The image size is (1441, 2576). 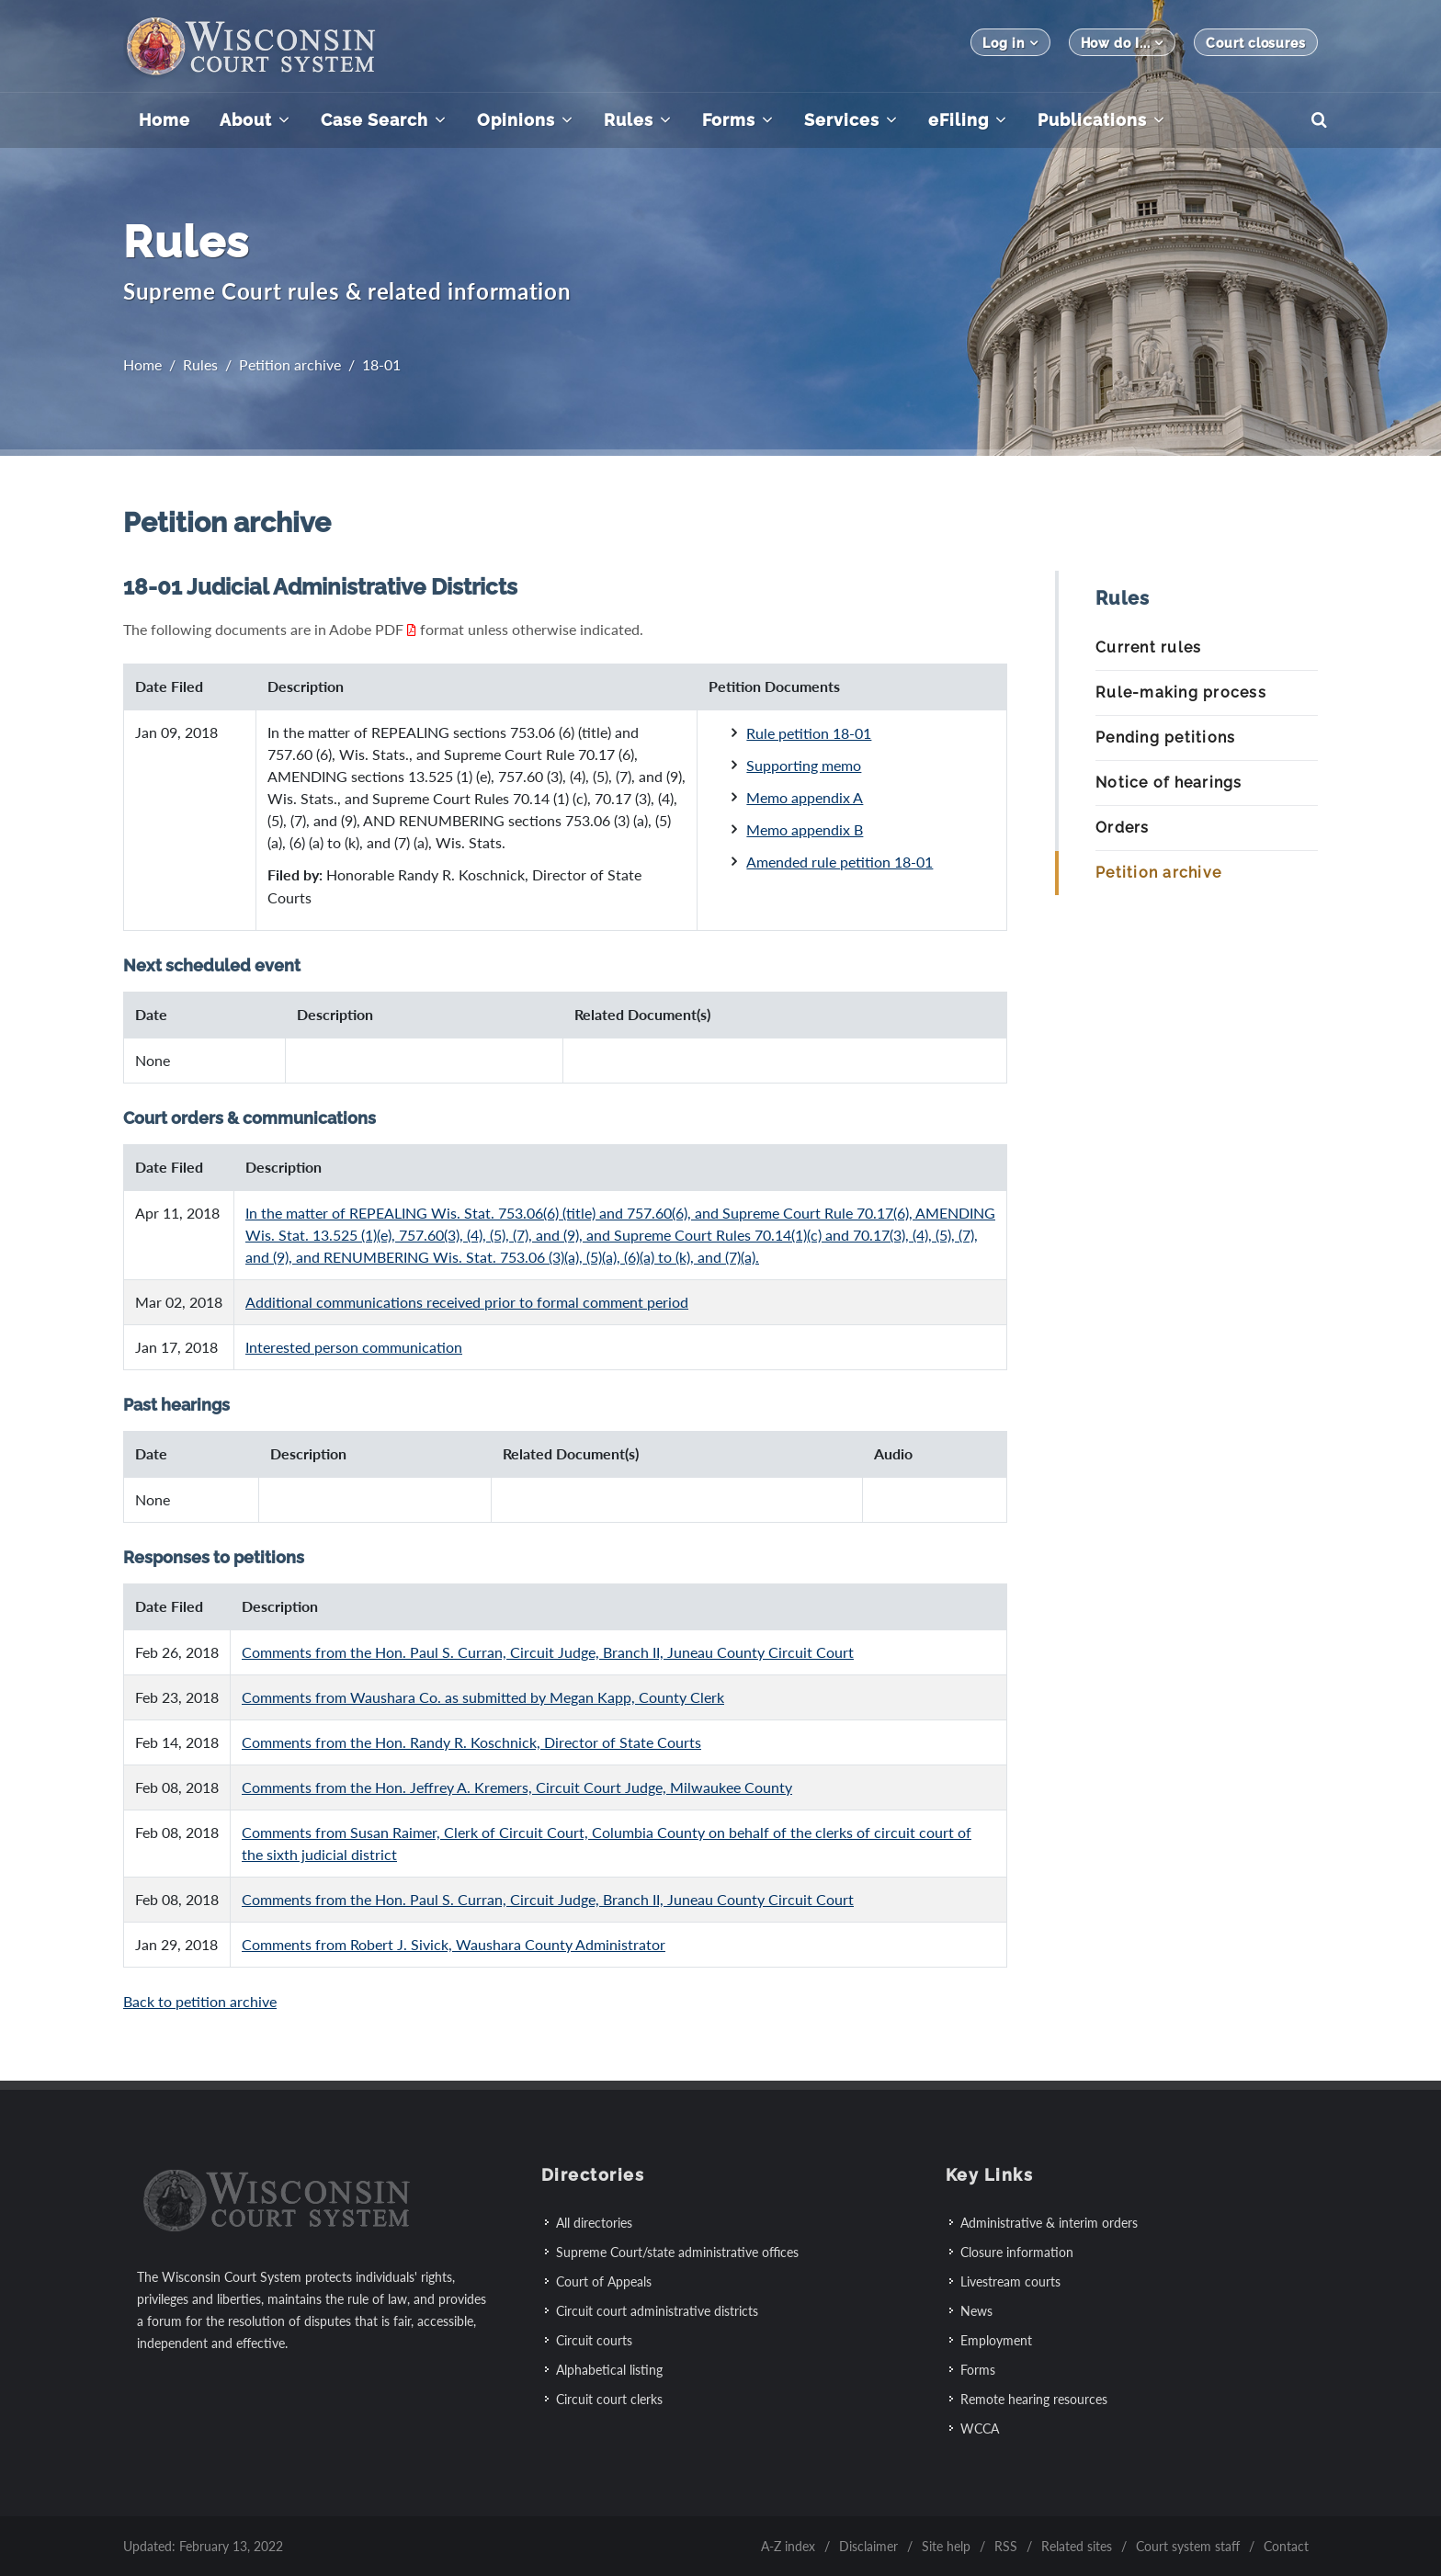 What do you see at coordinates (353, 1347) in the screenshot?
I see `Interested person communication` at bounding box center [353, 1347].